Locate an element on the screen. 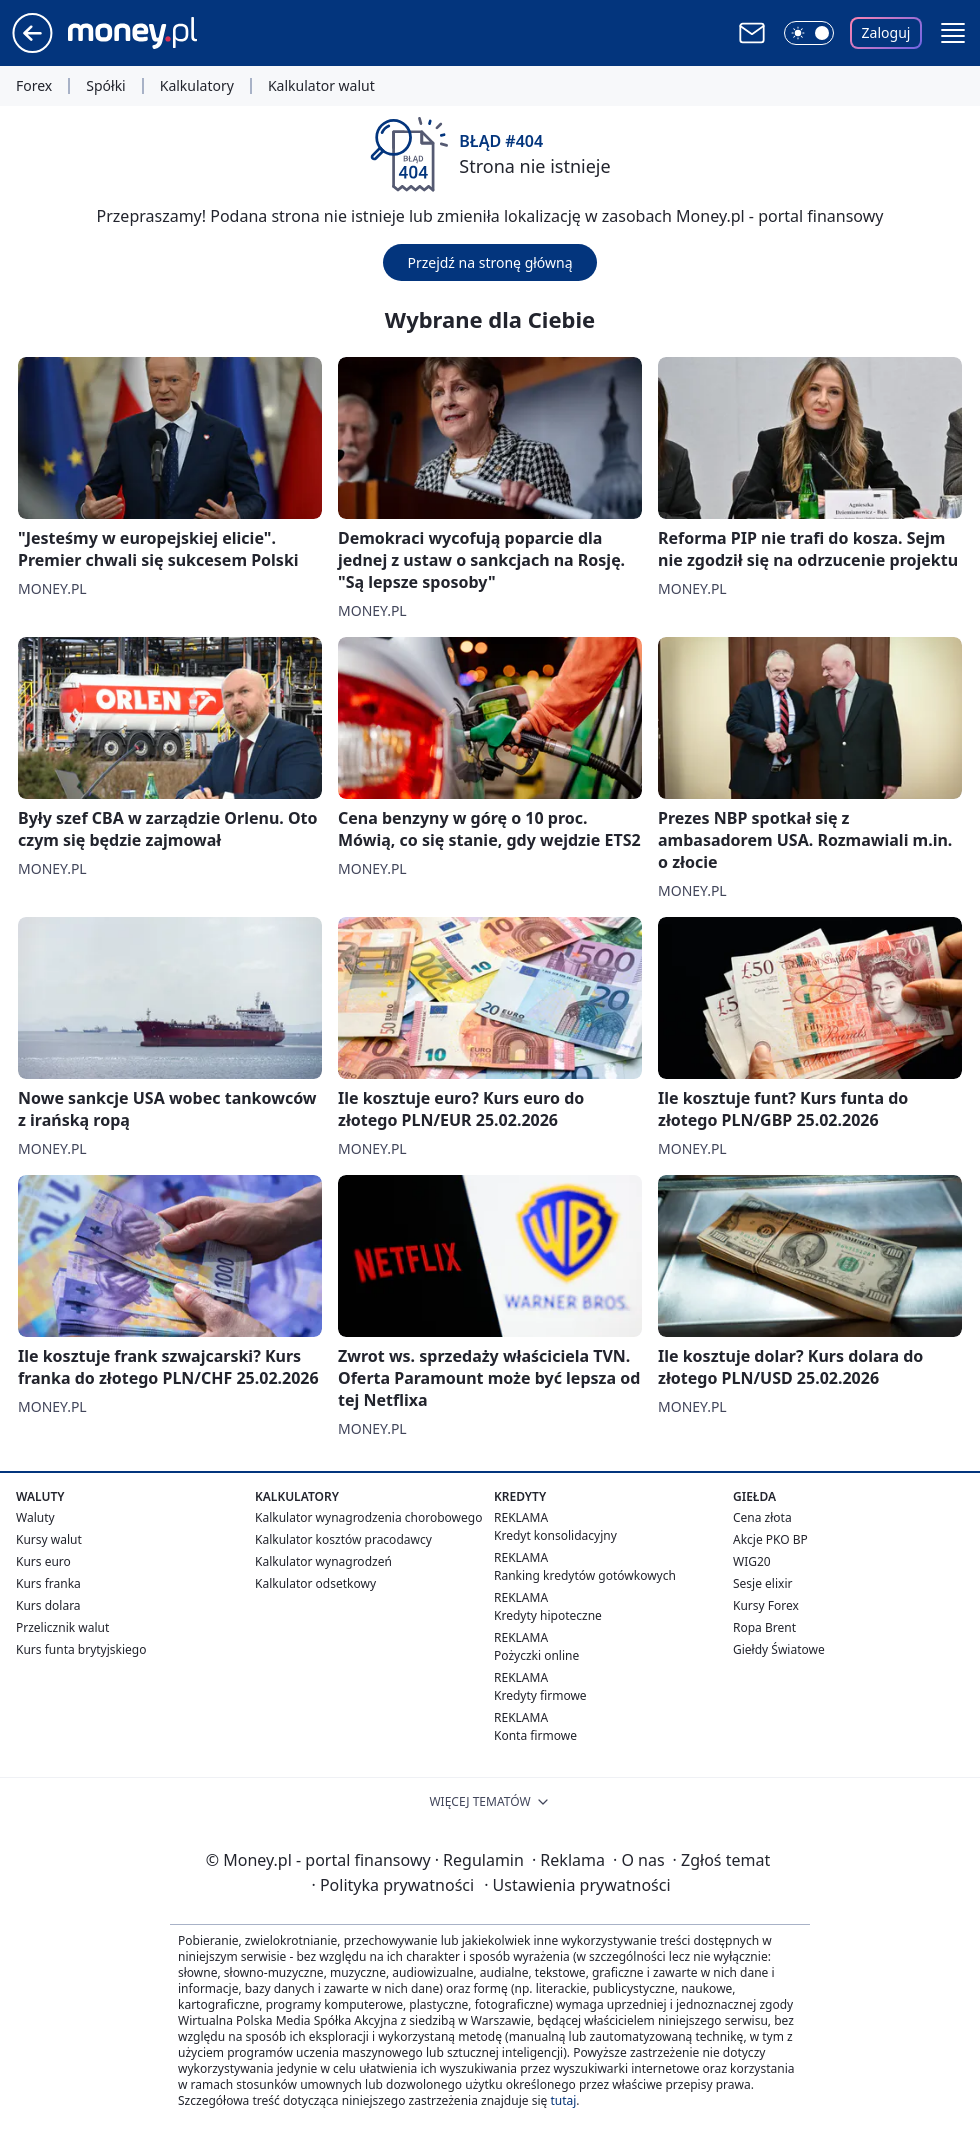 This screenshot has width=980, height=2141. [Włącz tryb ciemny] is located at coordinates (809, 33).